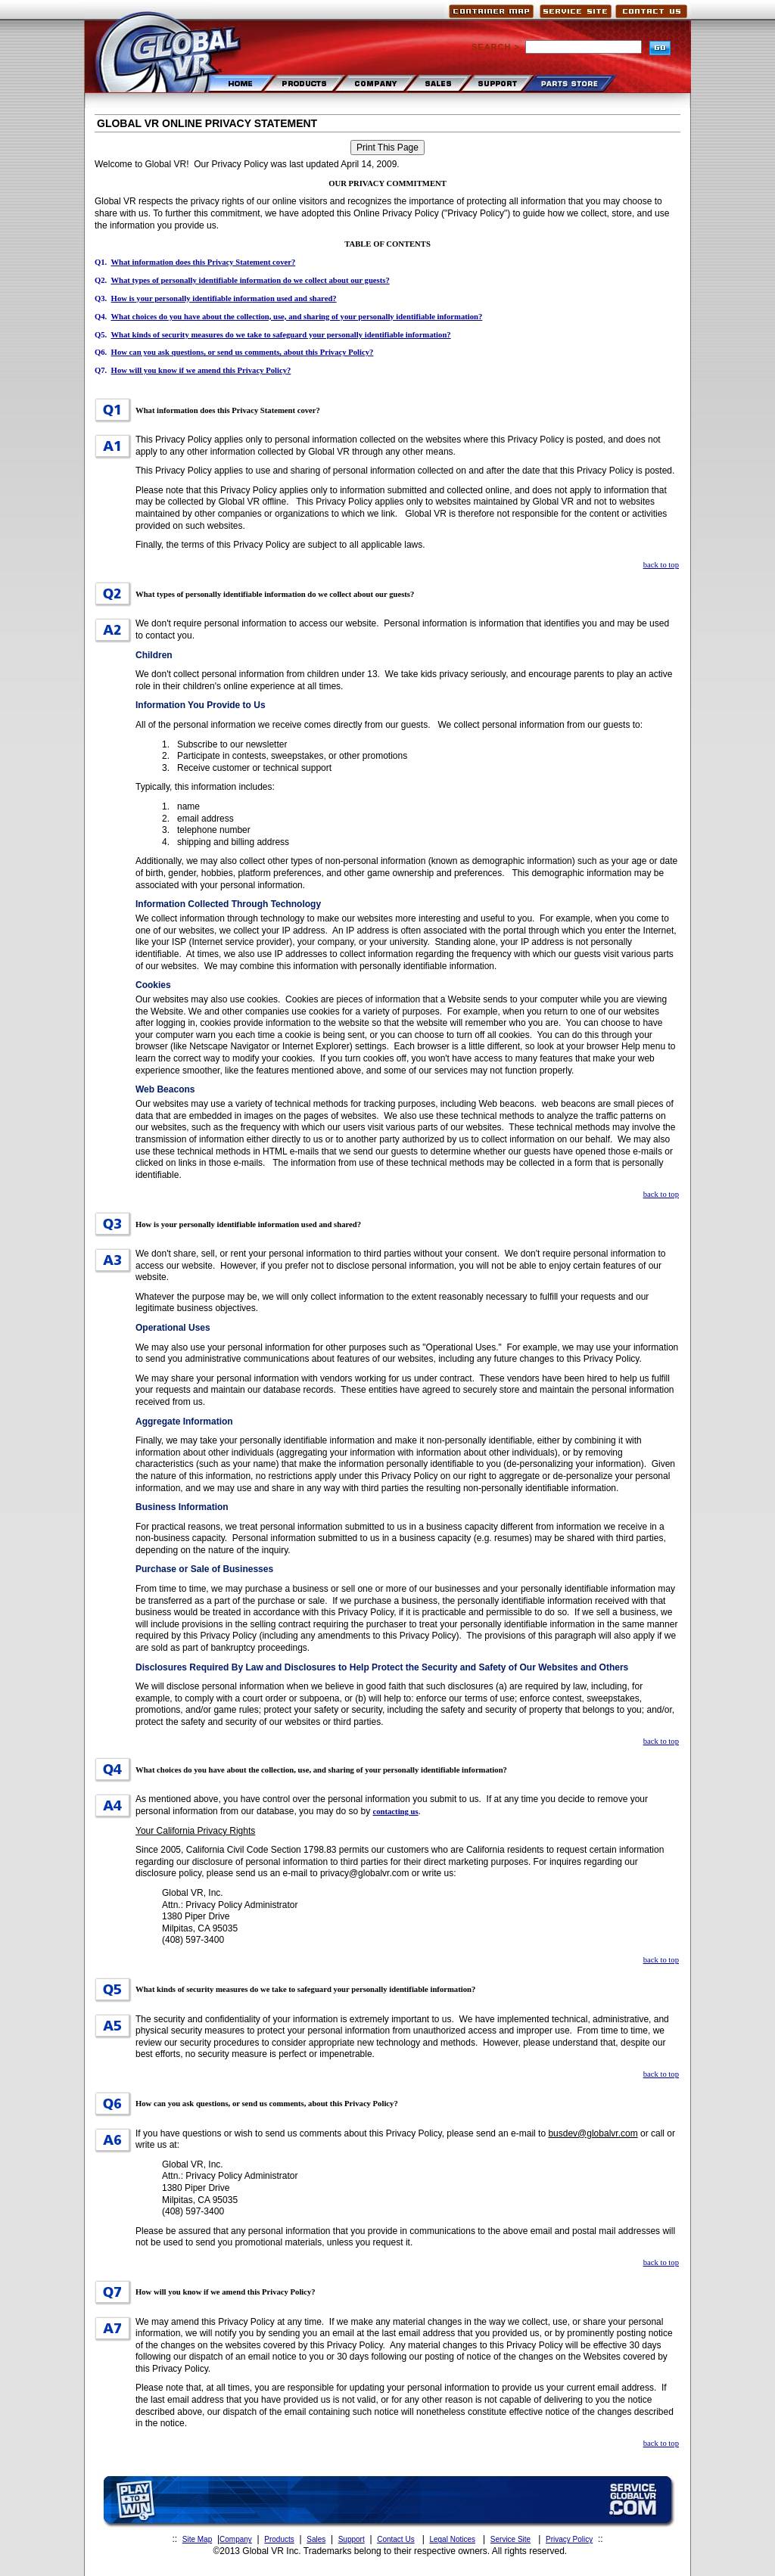 The image size is (775, 2576). What do you see at coordinates (201, 370) in the screenshot?
I see `How will you know if we amend this Privacy Policy?` at bounding box center [201, 370].